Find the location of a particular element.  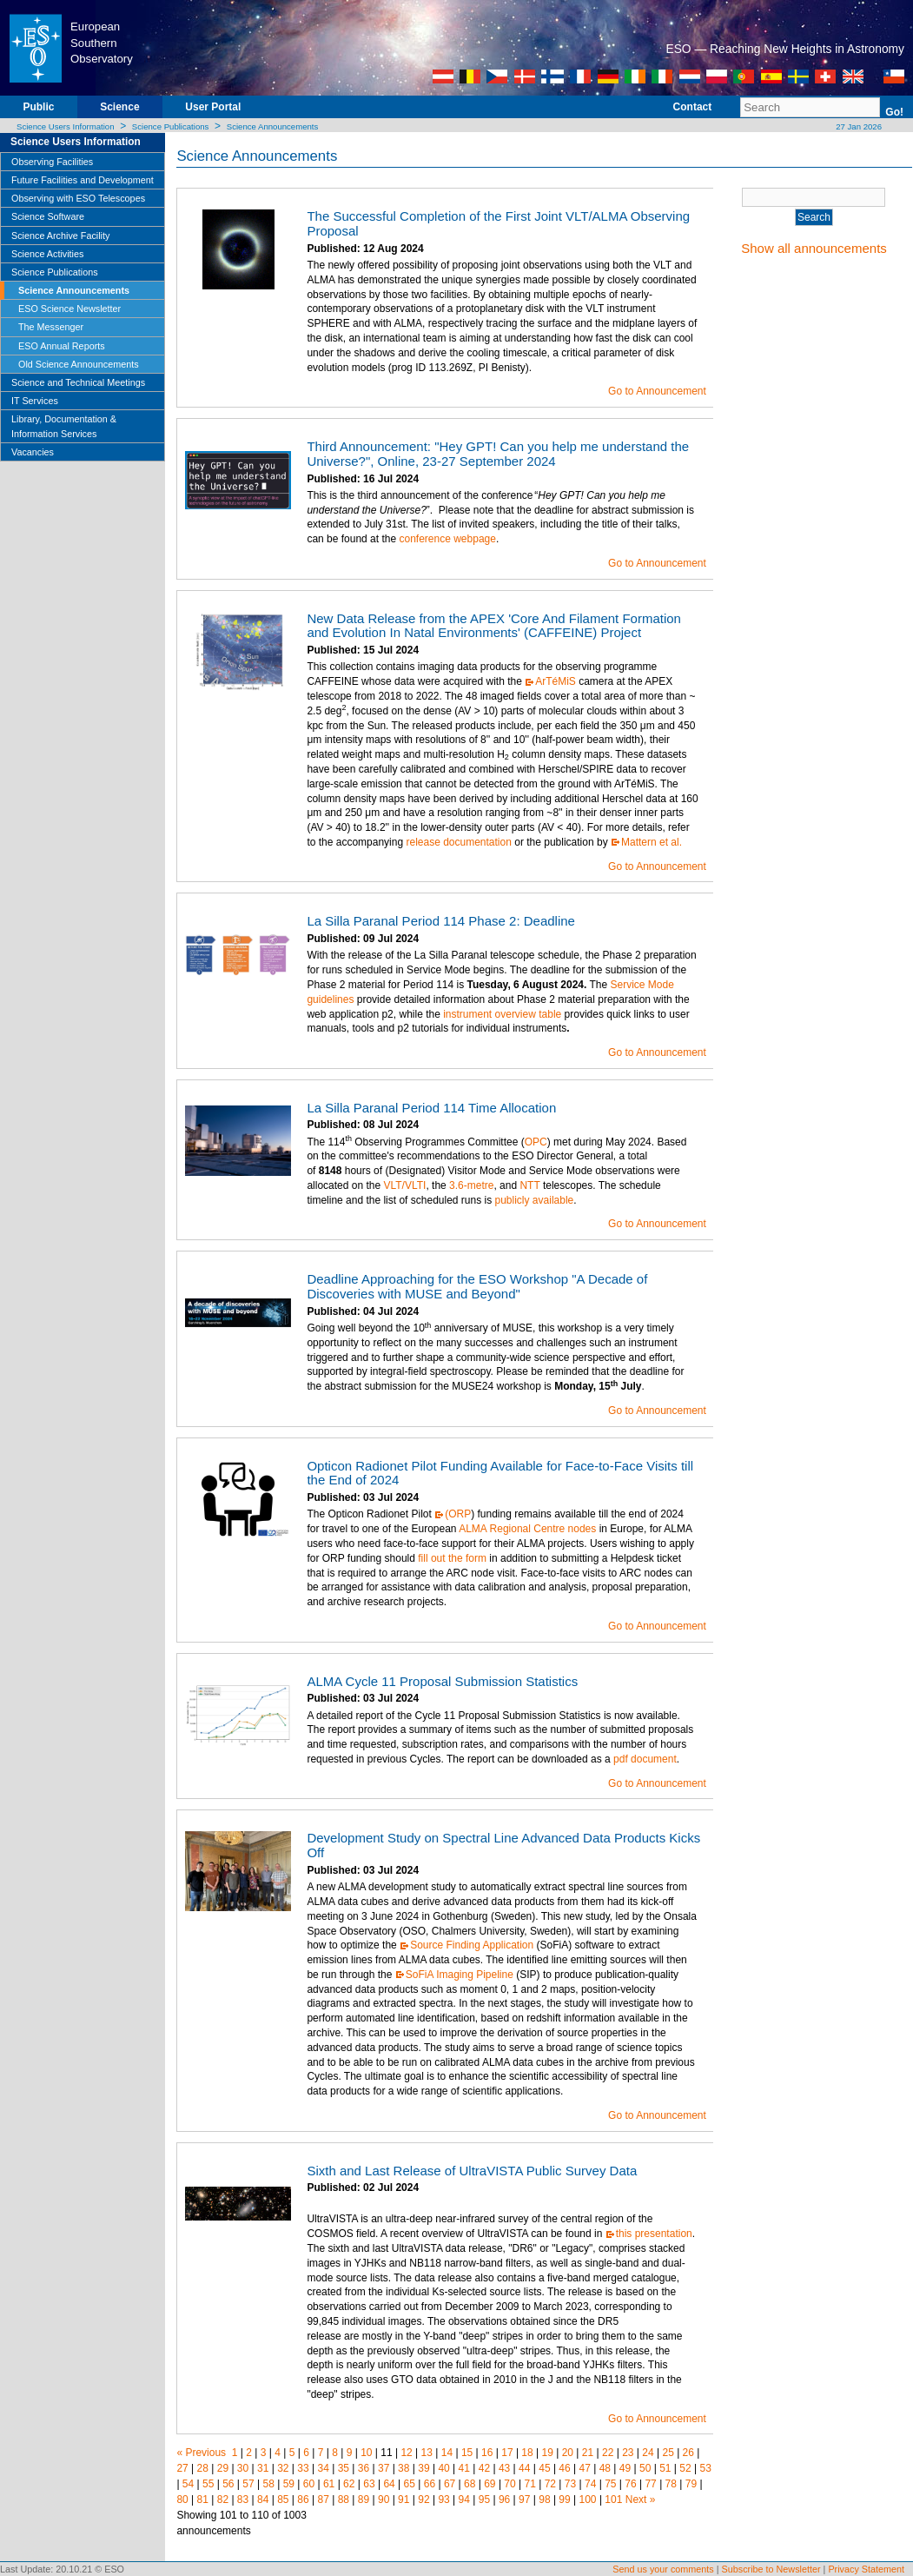

The Messenger is located at coordinates (50, 327).